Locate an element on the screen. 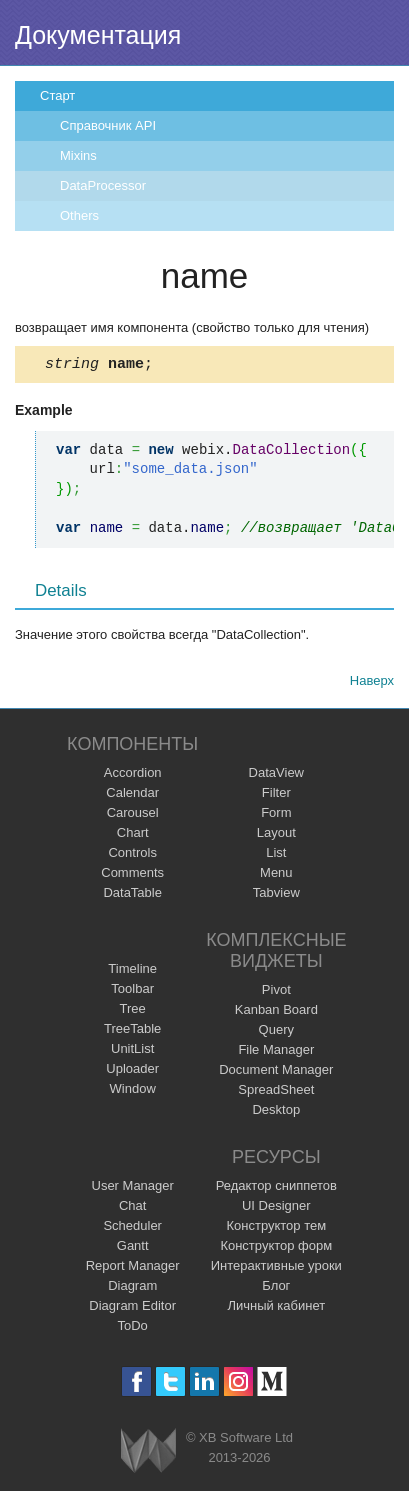 Image resolution: width=409 pixels, height=1491 pixels. DataView is located at coordinates (276, 775).